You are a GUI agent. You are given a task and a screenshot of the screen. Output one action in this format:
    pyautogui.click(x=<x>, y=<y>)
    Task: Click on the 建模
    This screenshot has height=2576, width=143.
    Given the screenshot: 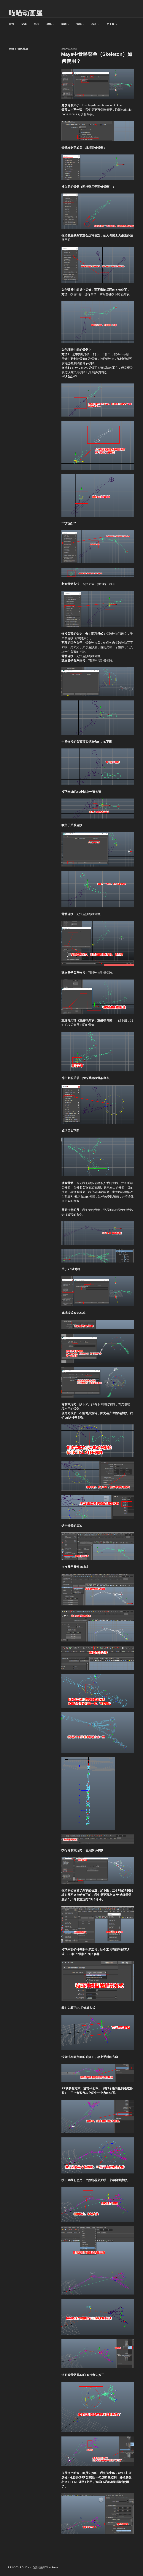 What is the action you would take?
    pyautogui.click(x=50, y=24)
    